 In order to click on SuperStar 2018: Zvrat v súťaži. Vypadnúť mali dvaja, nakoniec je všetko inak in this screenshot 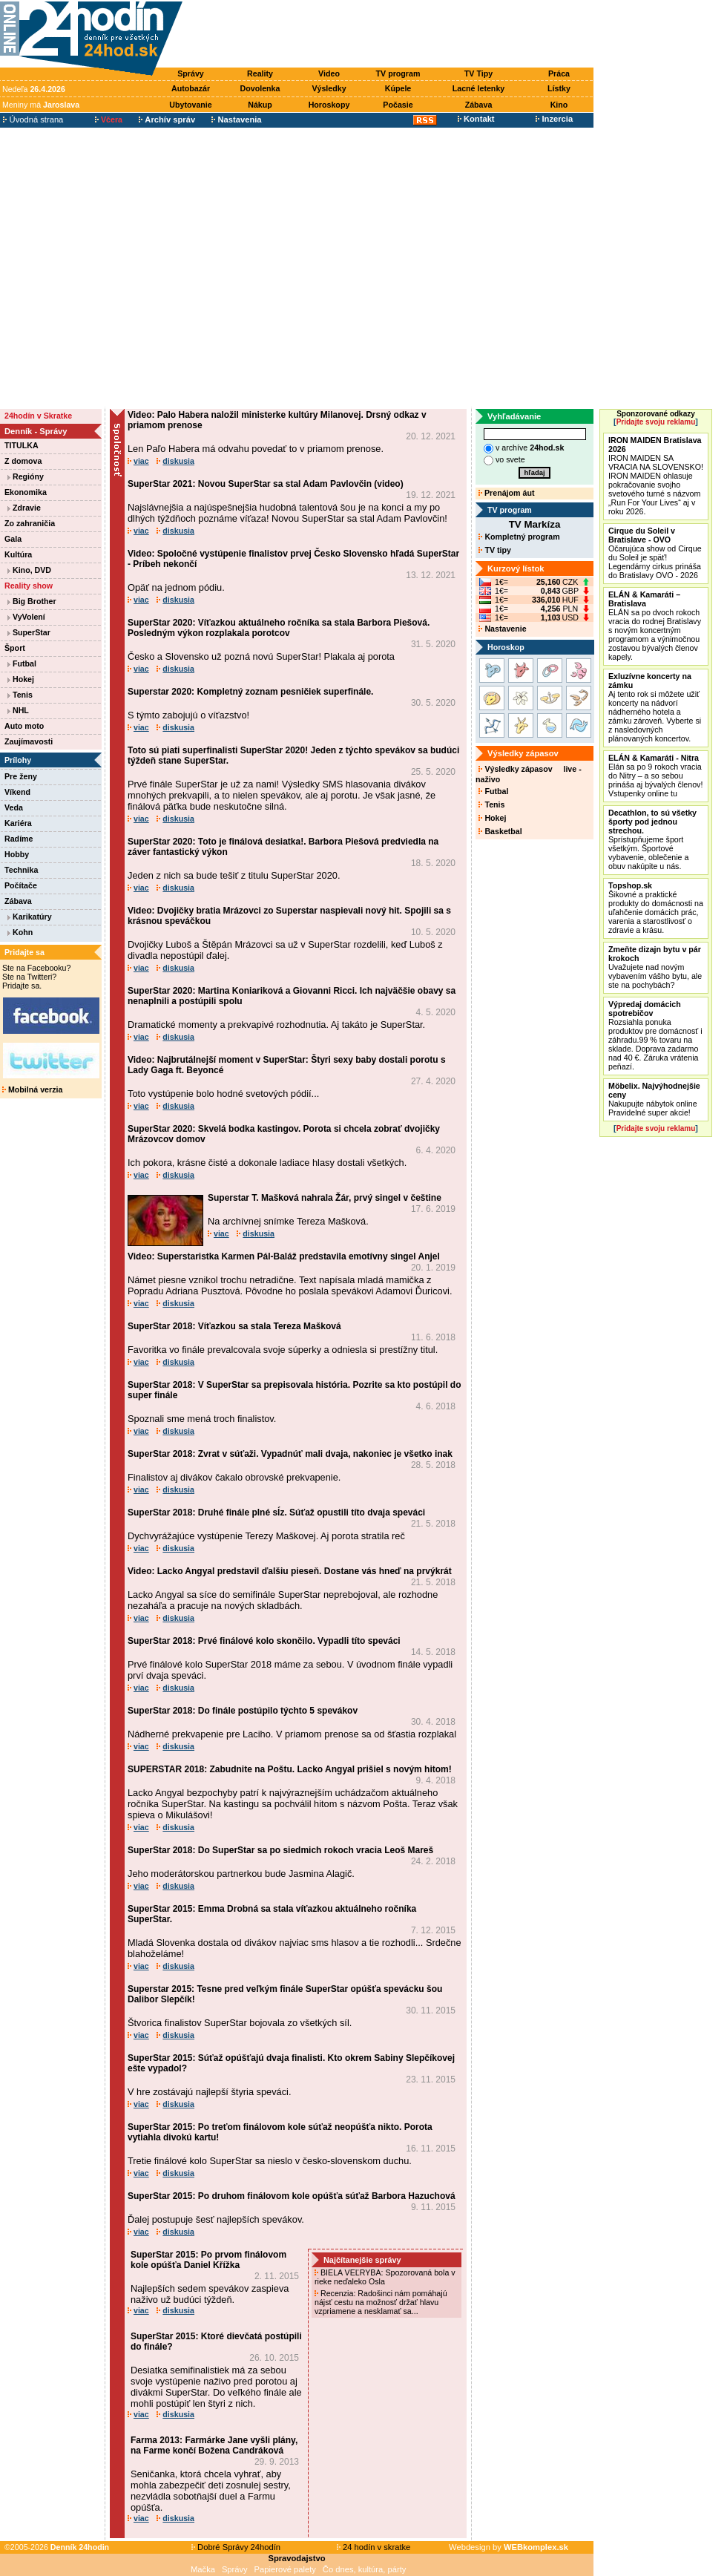, I will do `click(290, 1454)`.